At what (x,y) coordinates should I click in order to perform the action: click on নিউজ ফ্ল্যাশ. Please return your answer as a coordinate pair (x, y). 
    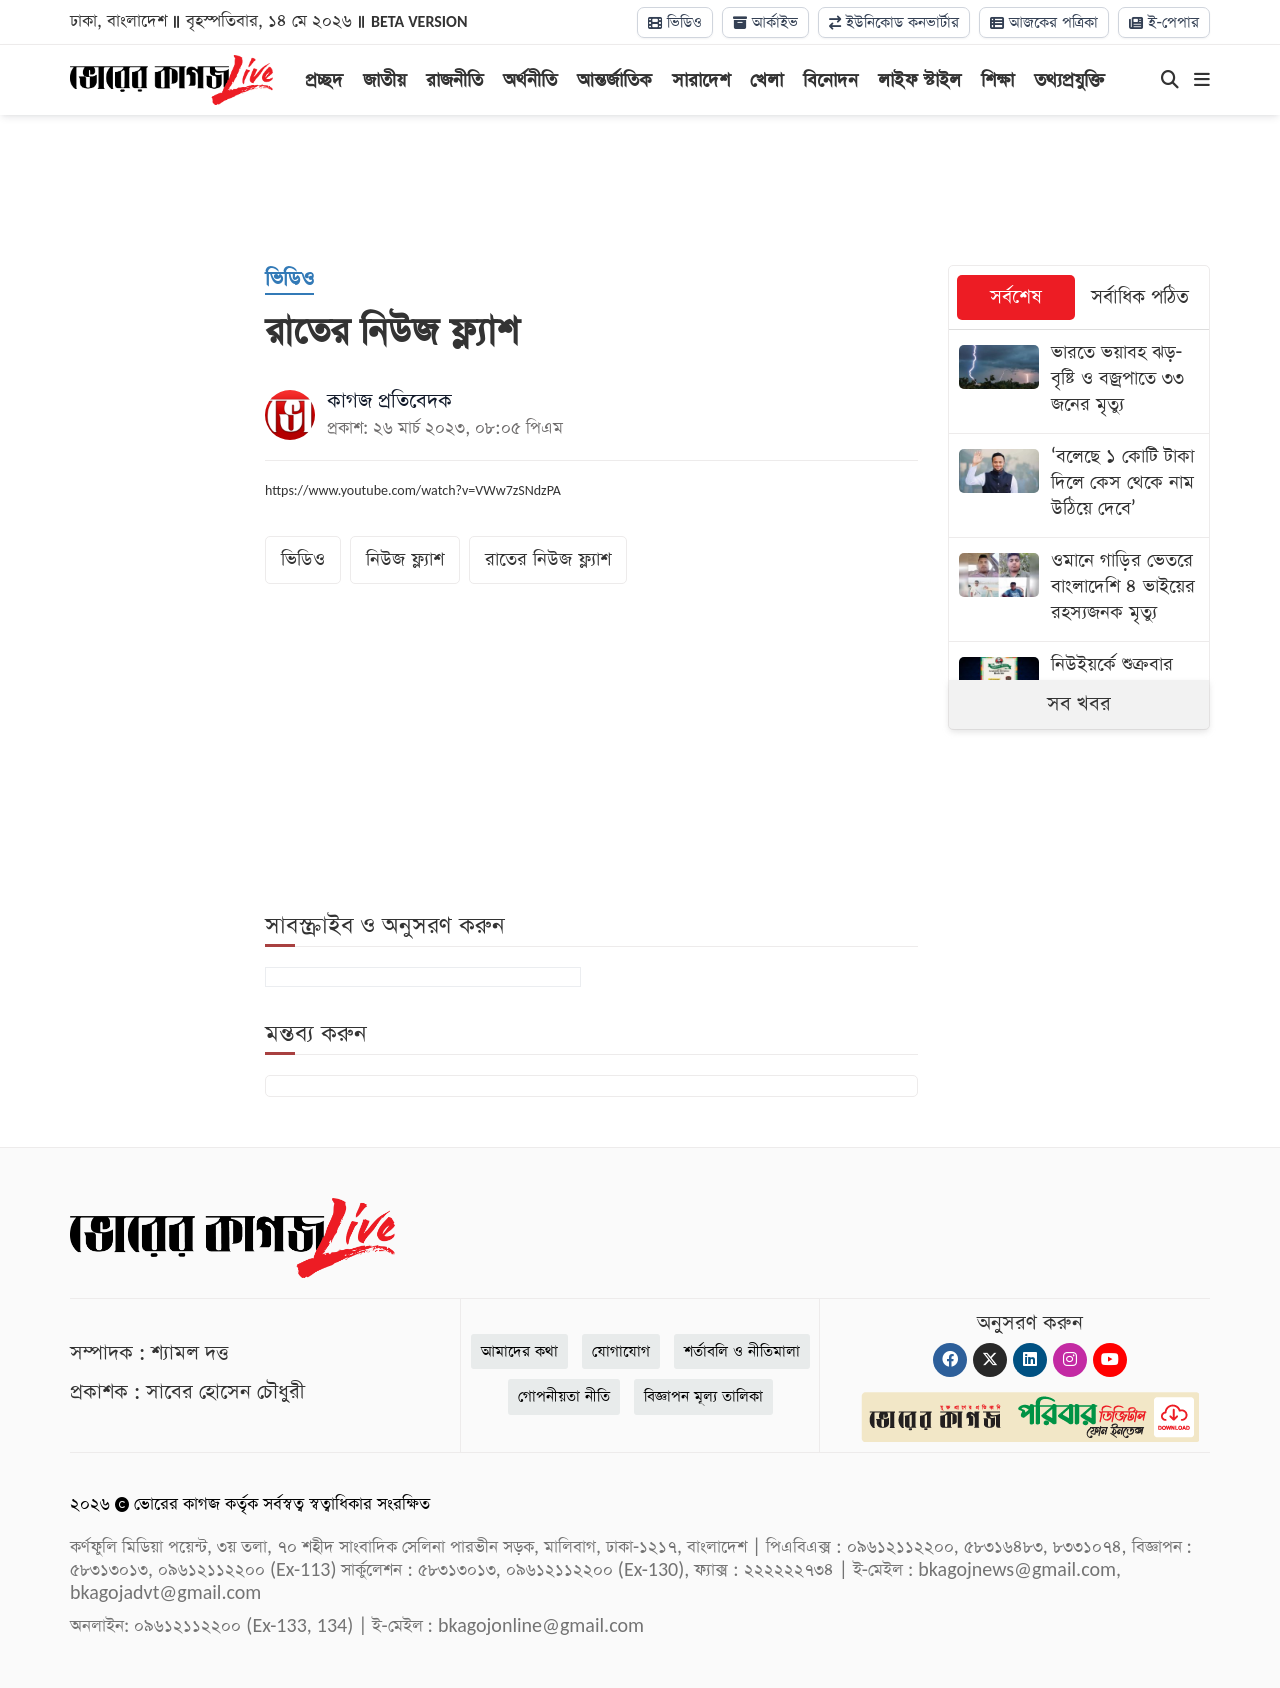
    Looking at the image, I should click on (405, 559).